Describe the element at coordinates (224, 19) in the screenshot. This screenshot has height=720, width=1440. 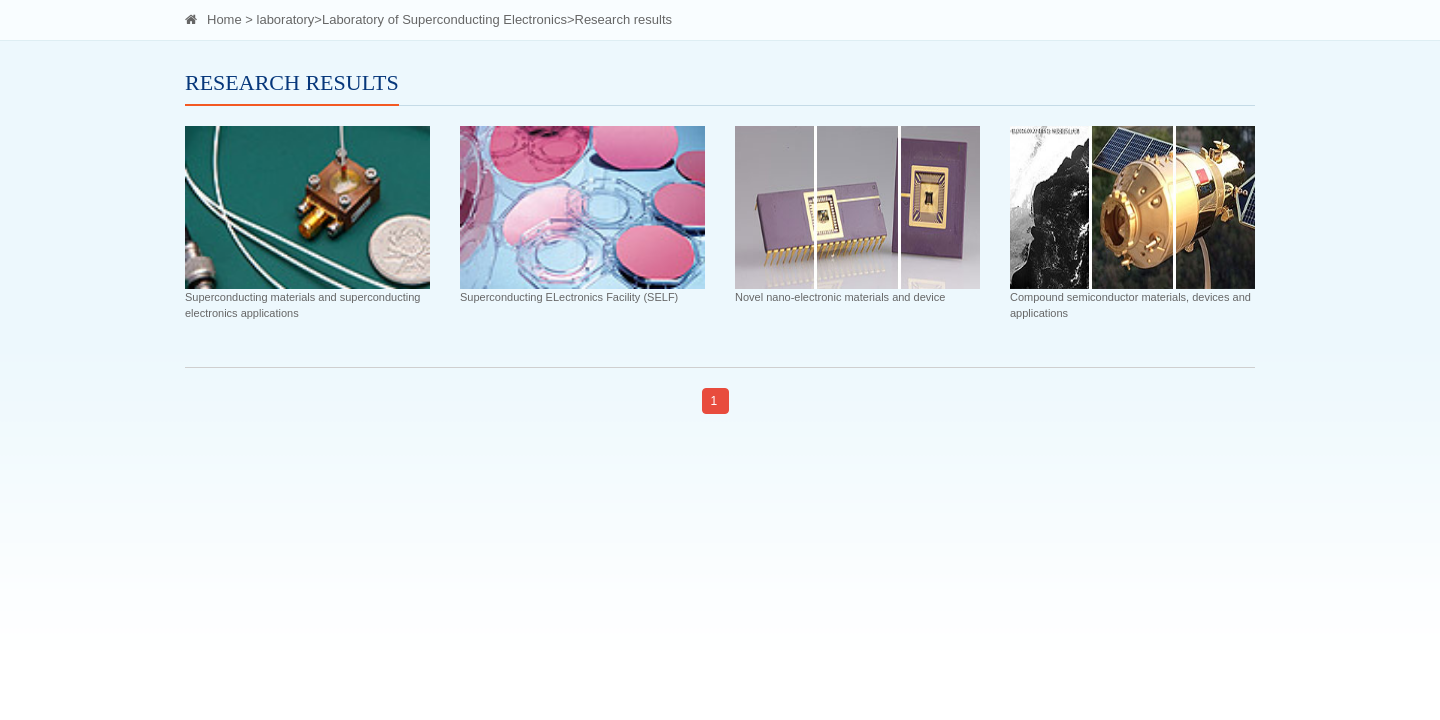
I see `Home` at that location.